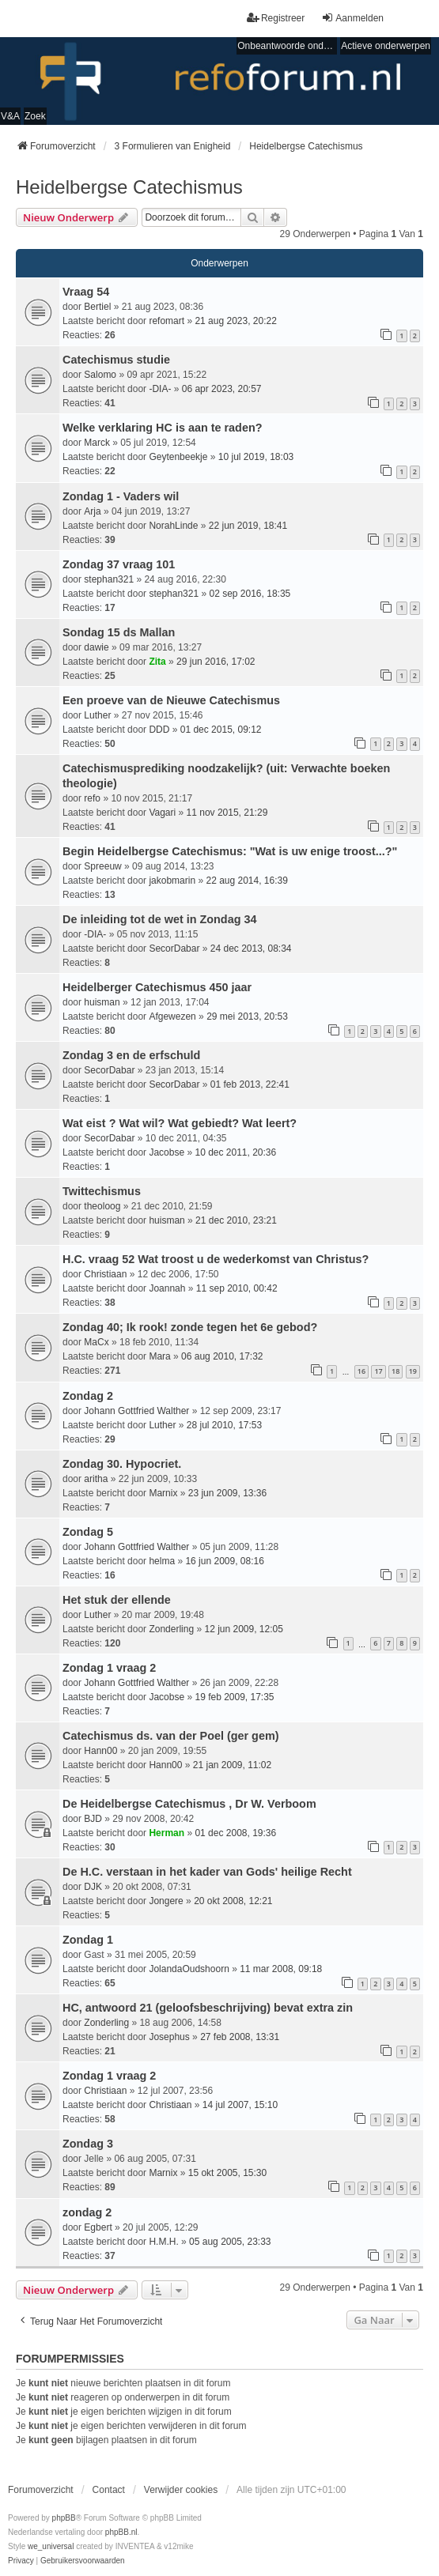 This screenshot has height=2576, width=439. Describe the element at coordinates (166, 1833) in the screenshot. I see `Herman` at that location.